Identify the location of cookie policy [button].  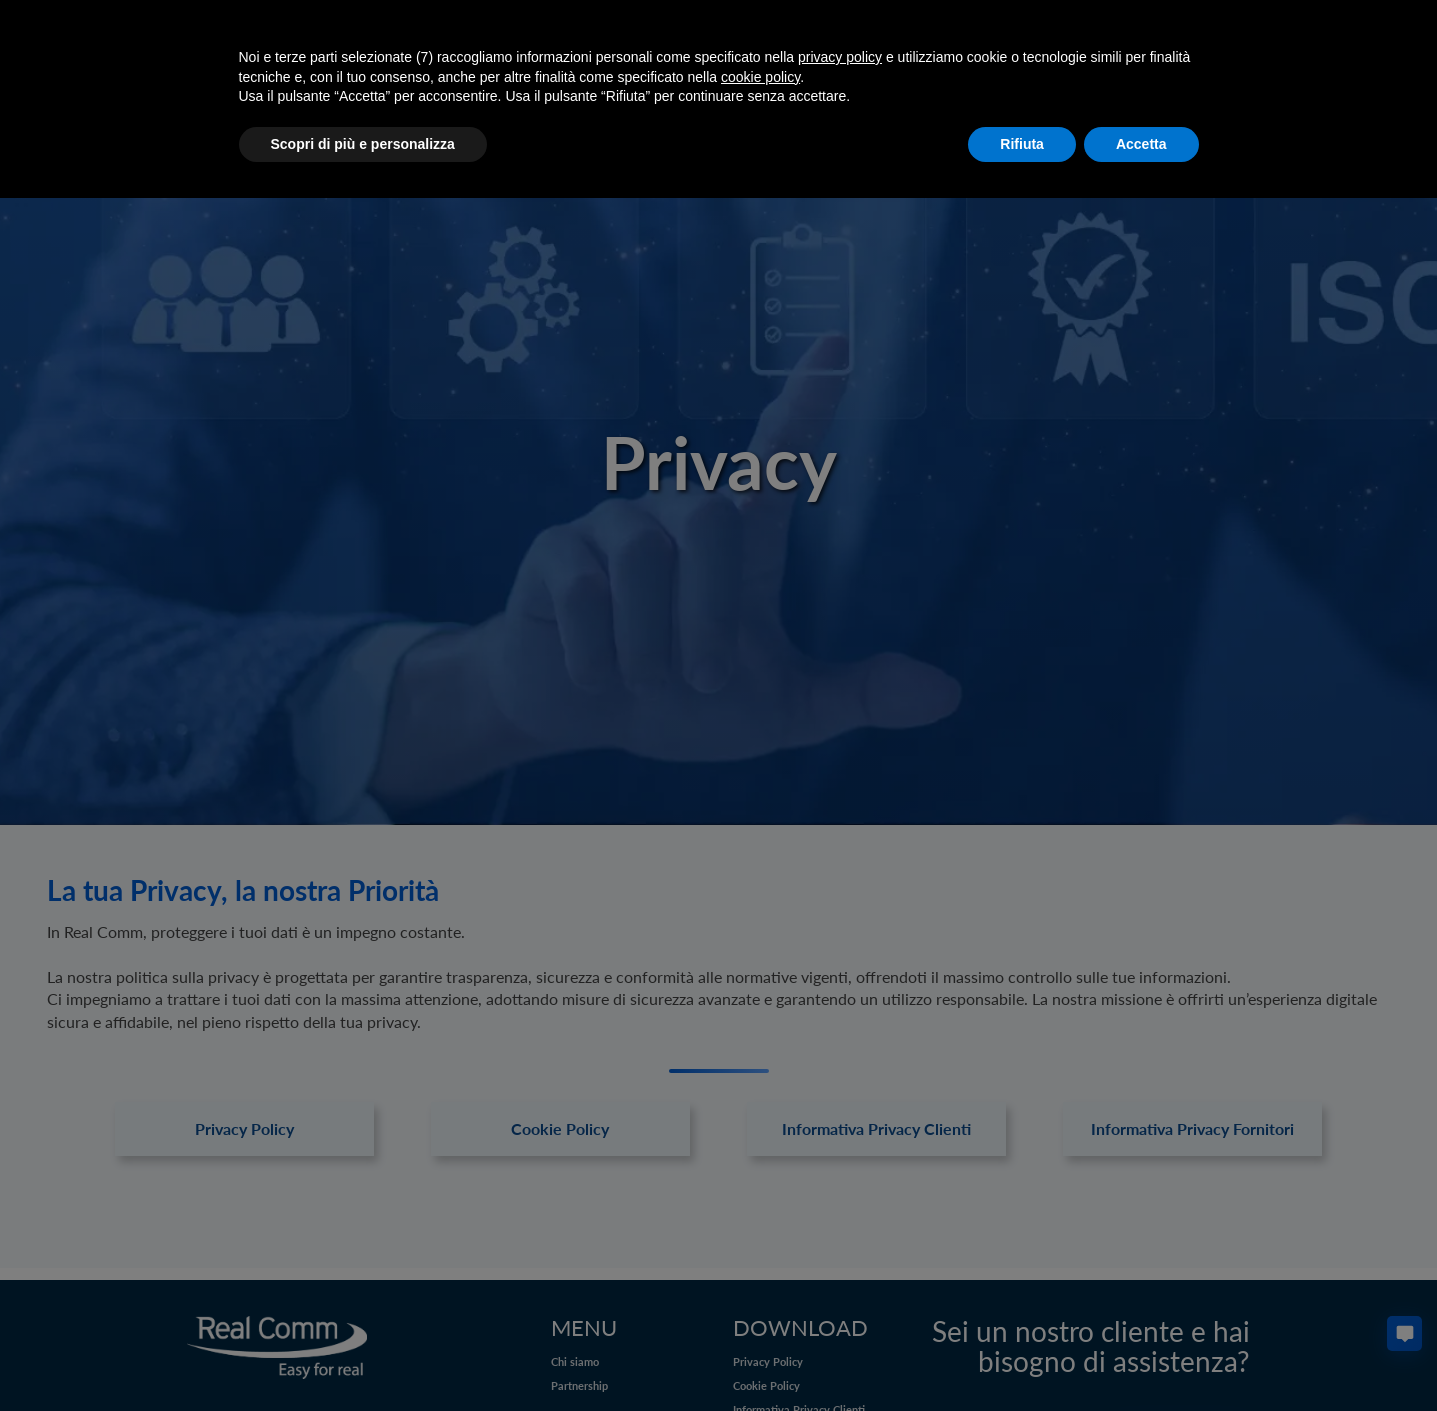
(760, 77).